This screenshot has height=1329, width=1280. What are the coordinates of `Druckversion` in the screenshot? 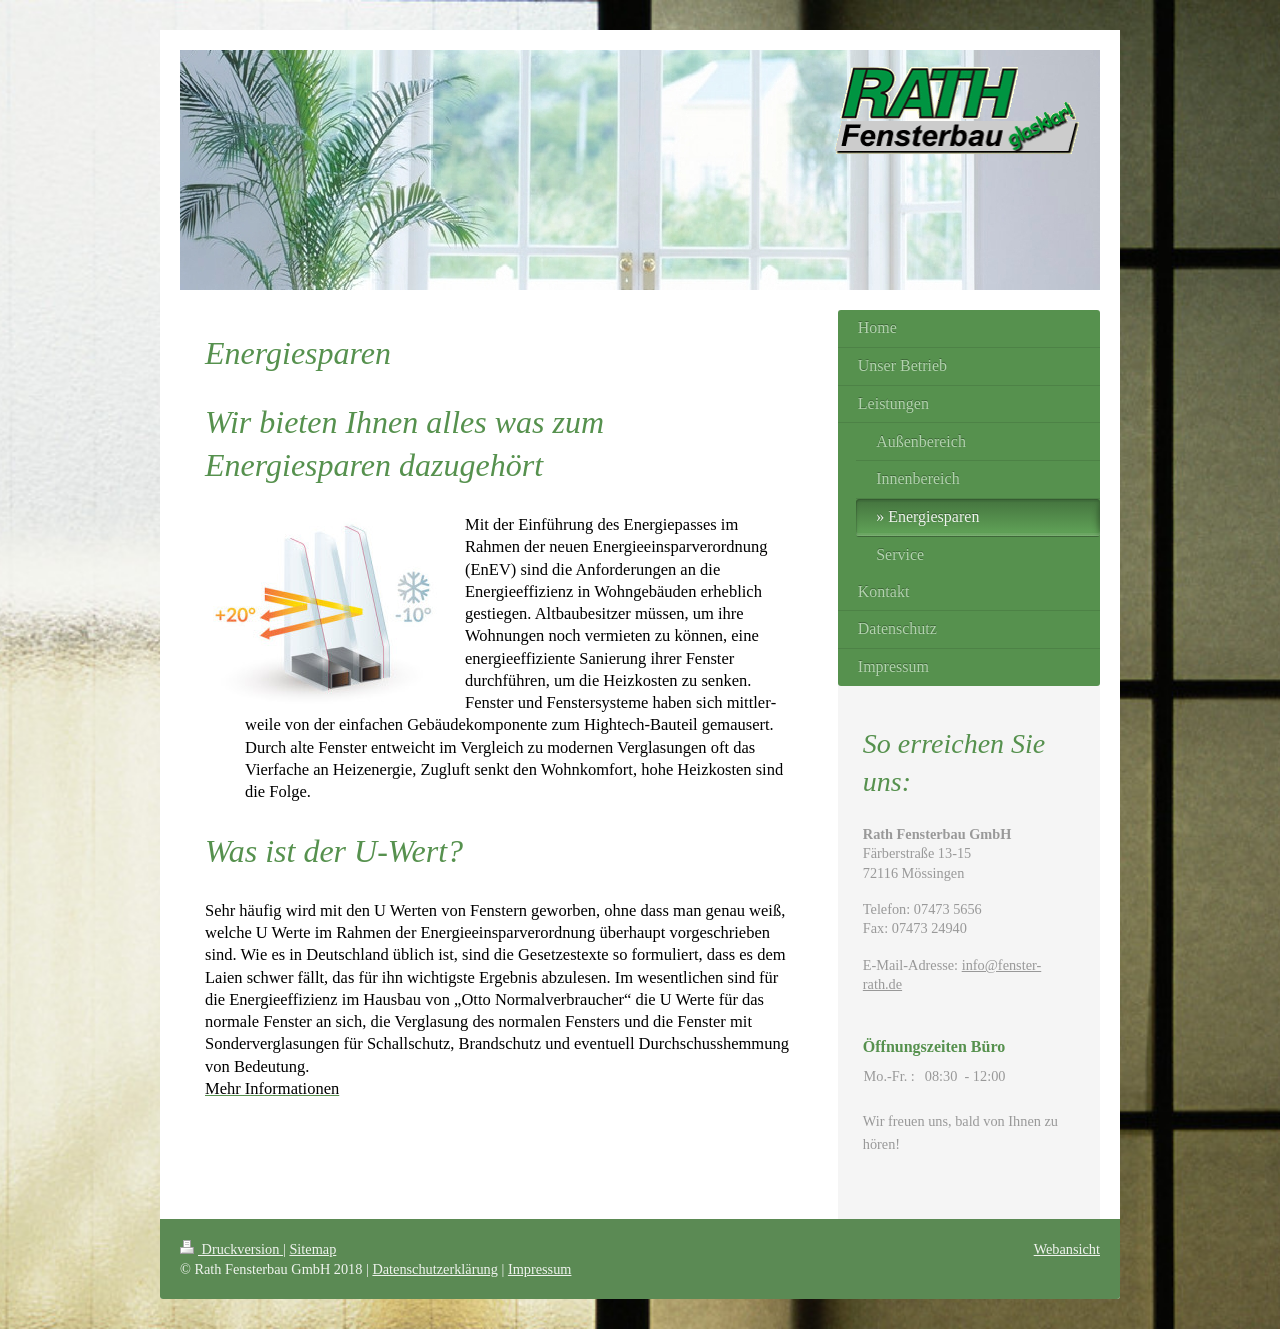 It's located at (231, 1249).